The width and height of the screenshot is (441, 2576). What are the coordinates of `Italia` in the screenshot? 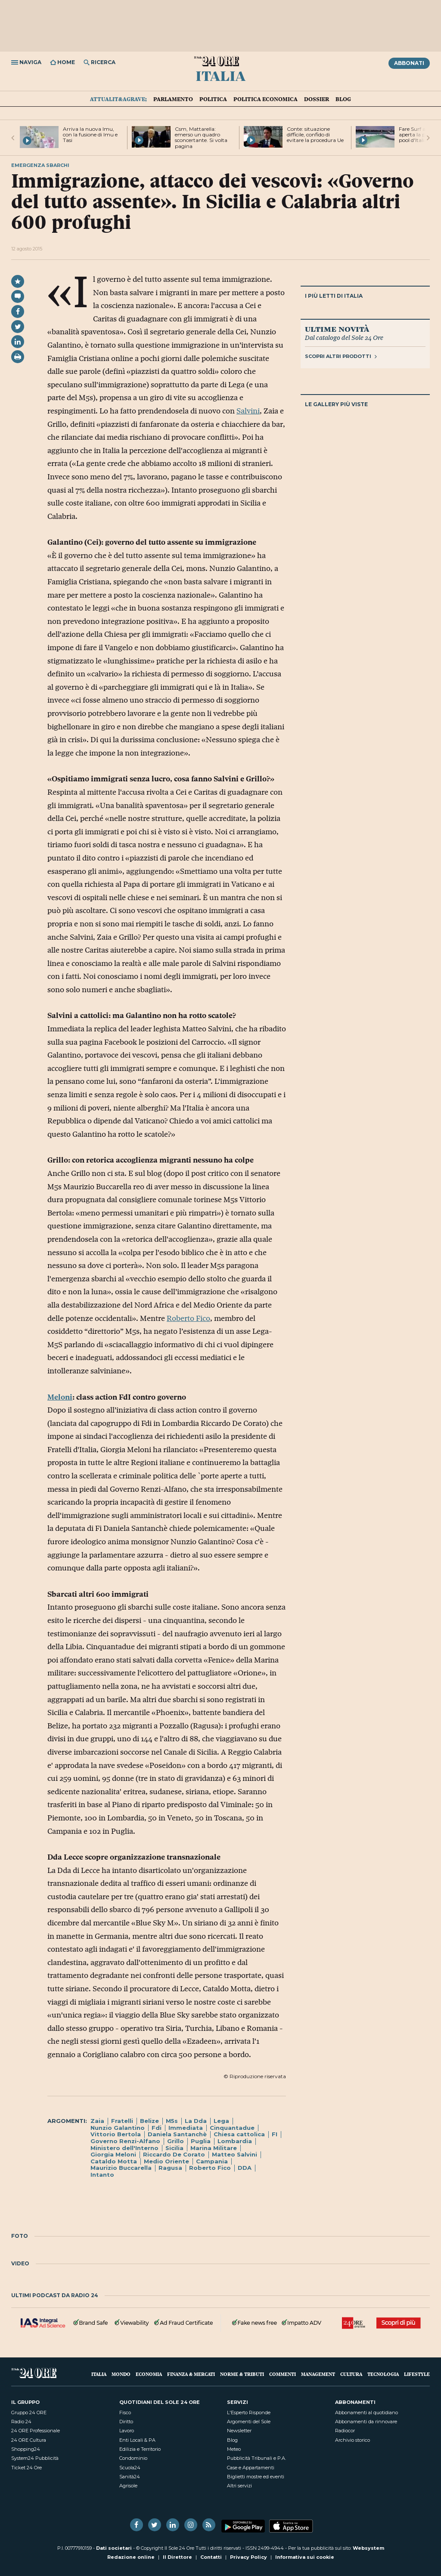 It's located at (220, 75).